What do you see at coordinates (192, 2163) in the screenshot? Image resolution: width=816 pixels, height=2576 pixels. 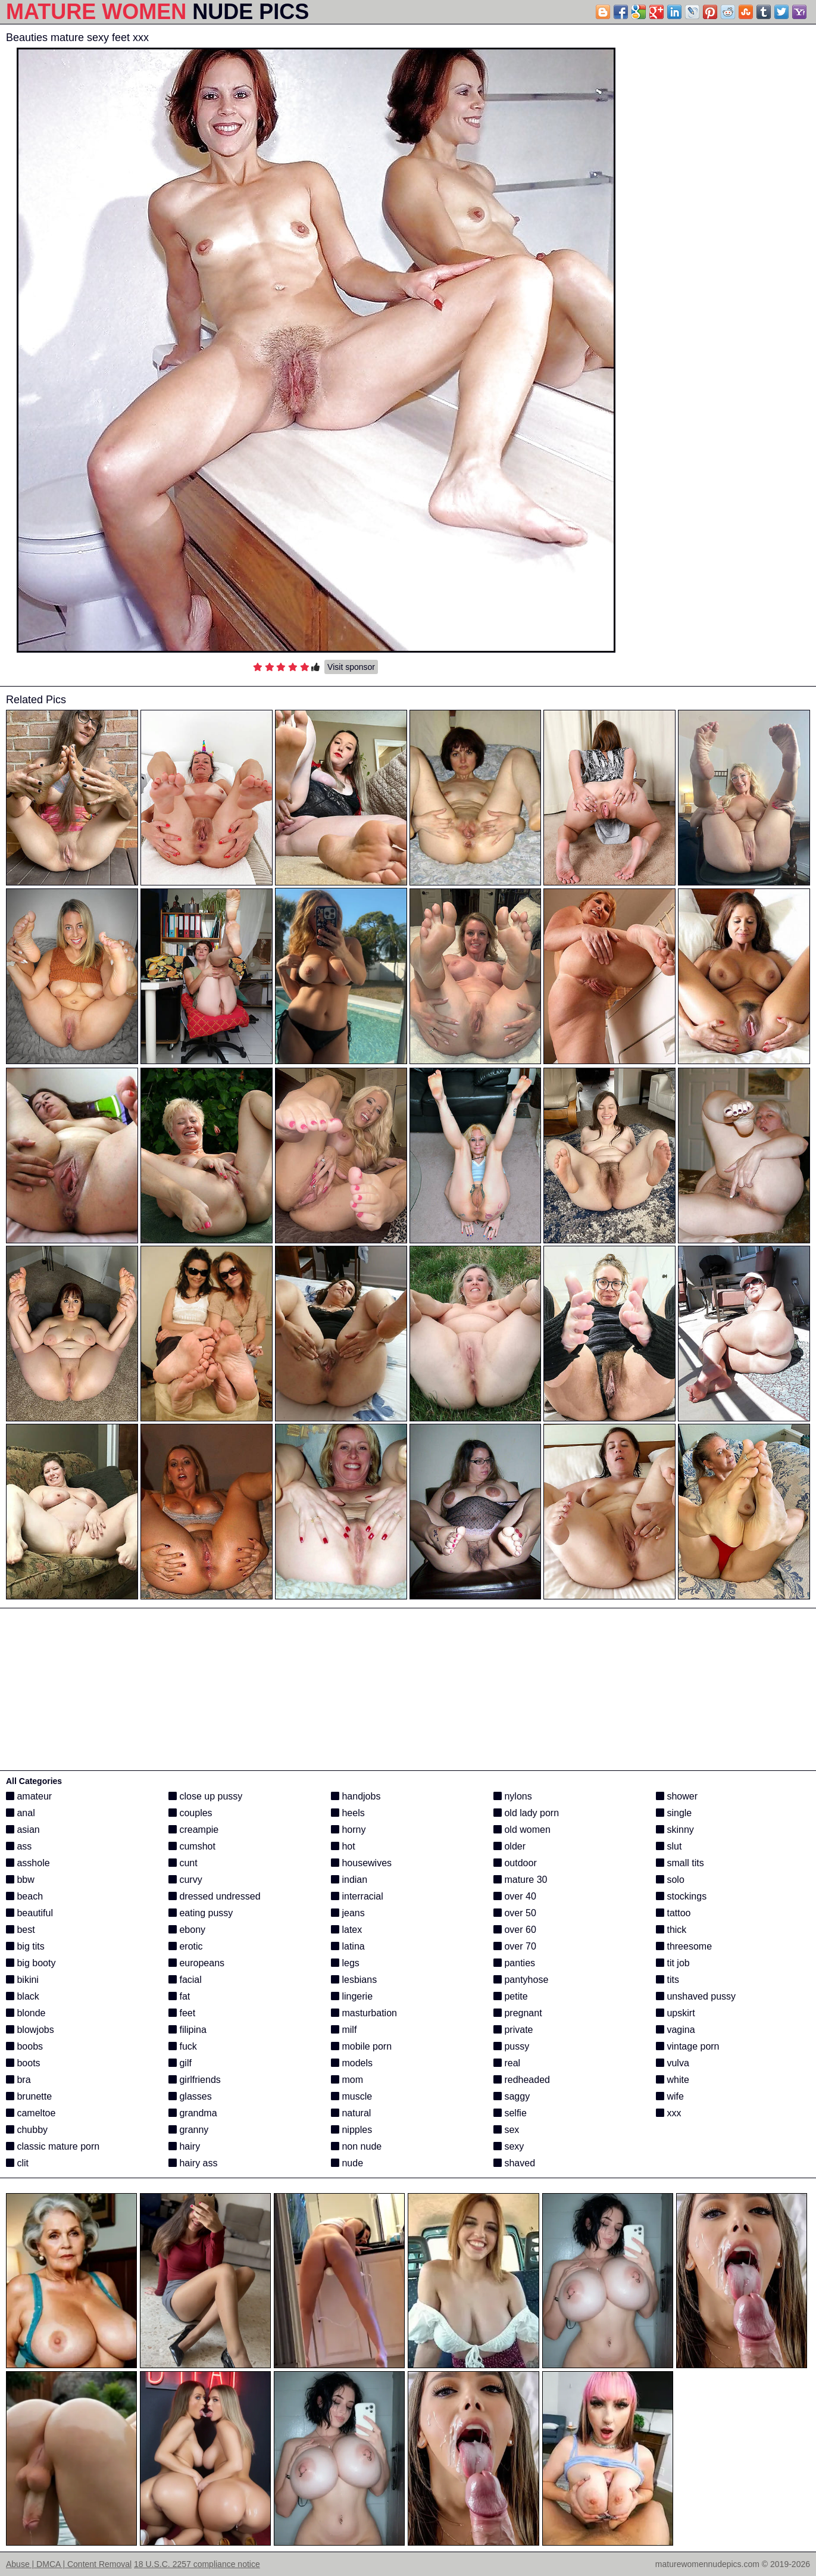 I see `hairy ass` at bounding box center [192, 2163].